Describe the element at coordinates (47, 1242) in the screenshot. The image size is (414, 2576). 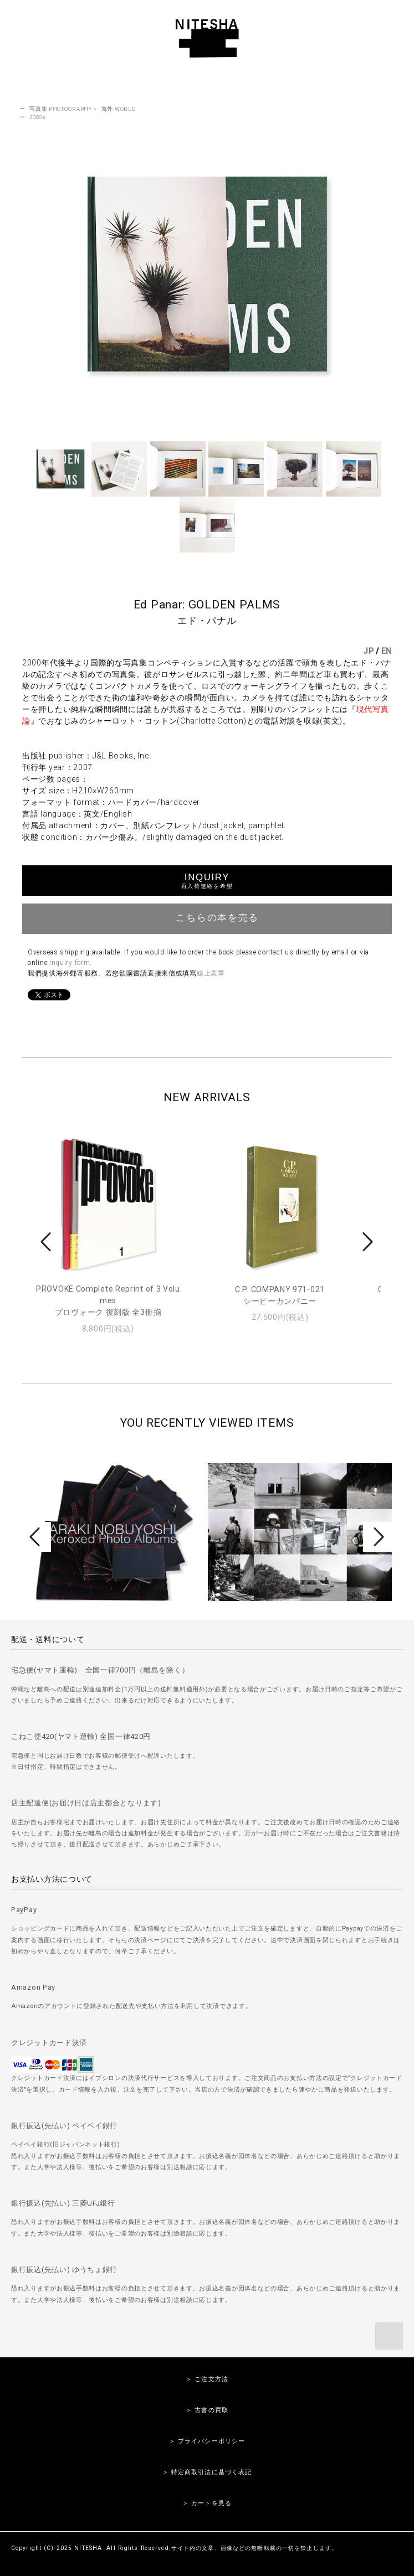
I see `Prev` at that location.